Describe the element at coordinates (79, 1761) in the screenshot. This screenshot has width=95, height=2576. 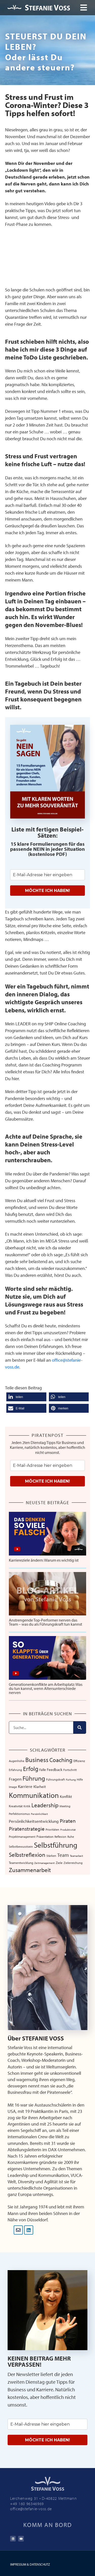
I see `Effizienz [Effizienz (8 Einträge)]` at that location.